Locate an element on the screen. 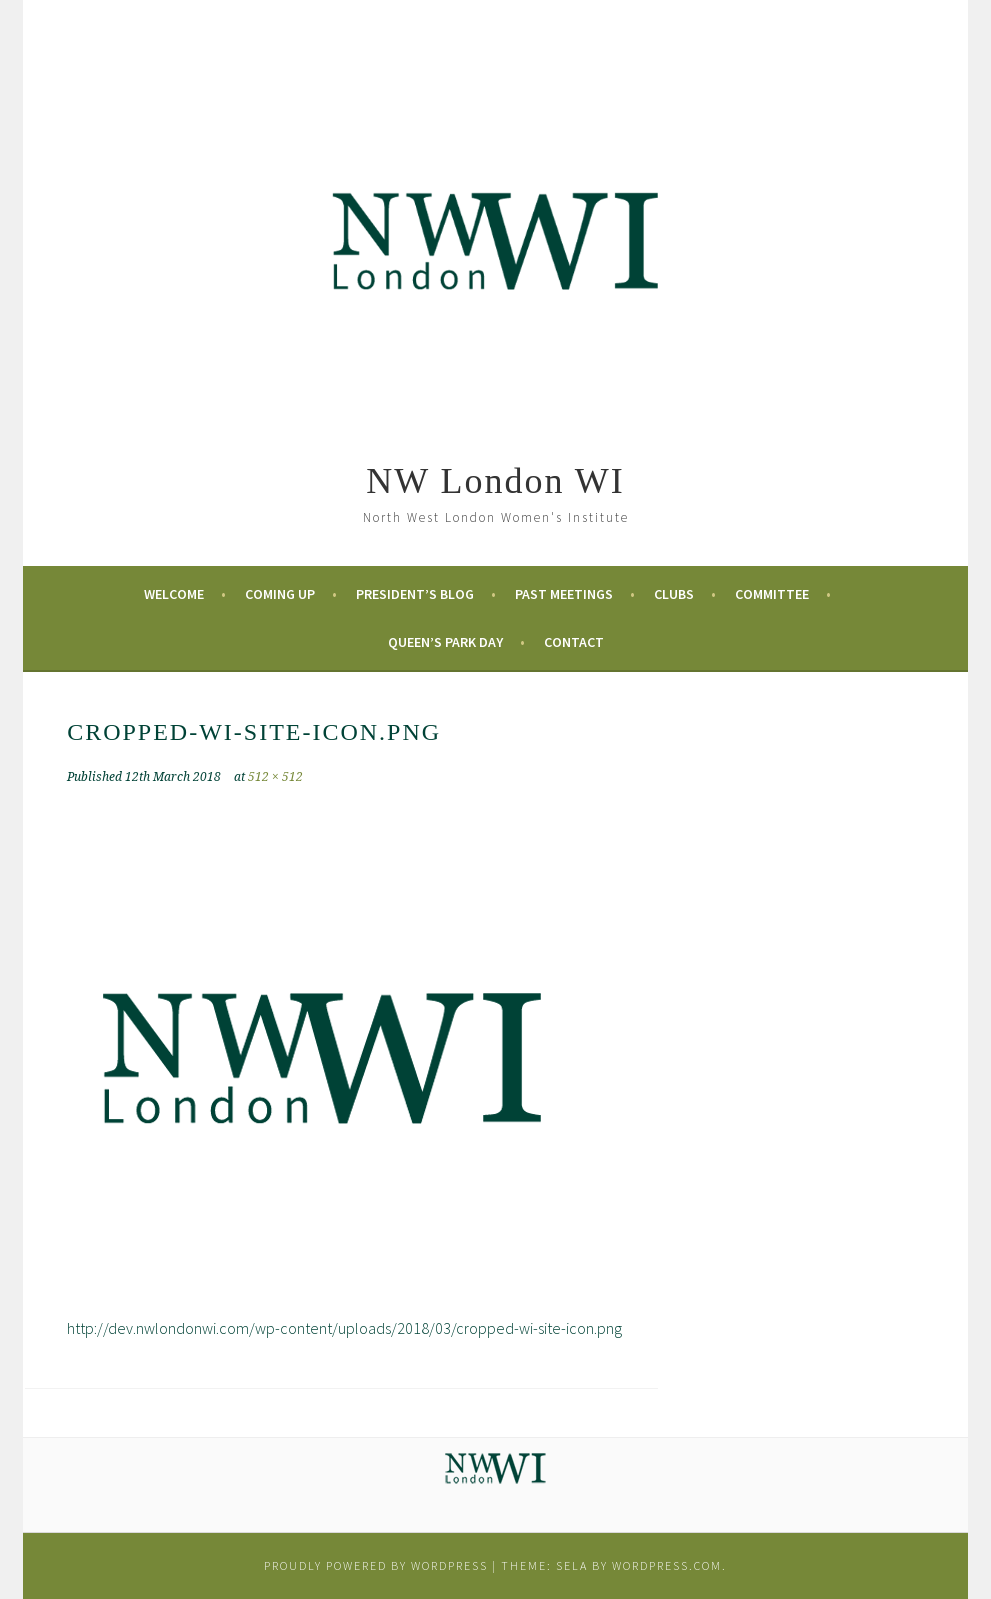  Proudly powered by WordPress is located at coordinates (376, 1565).